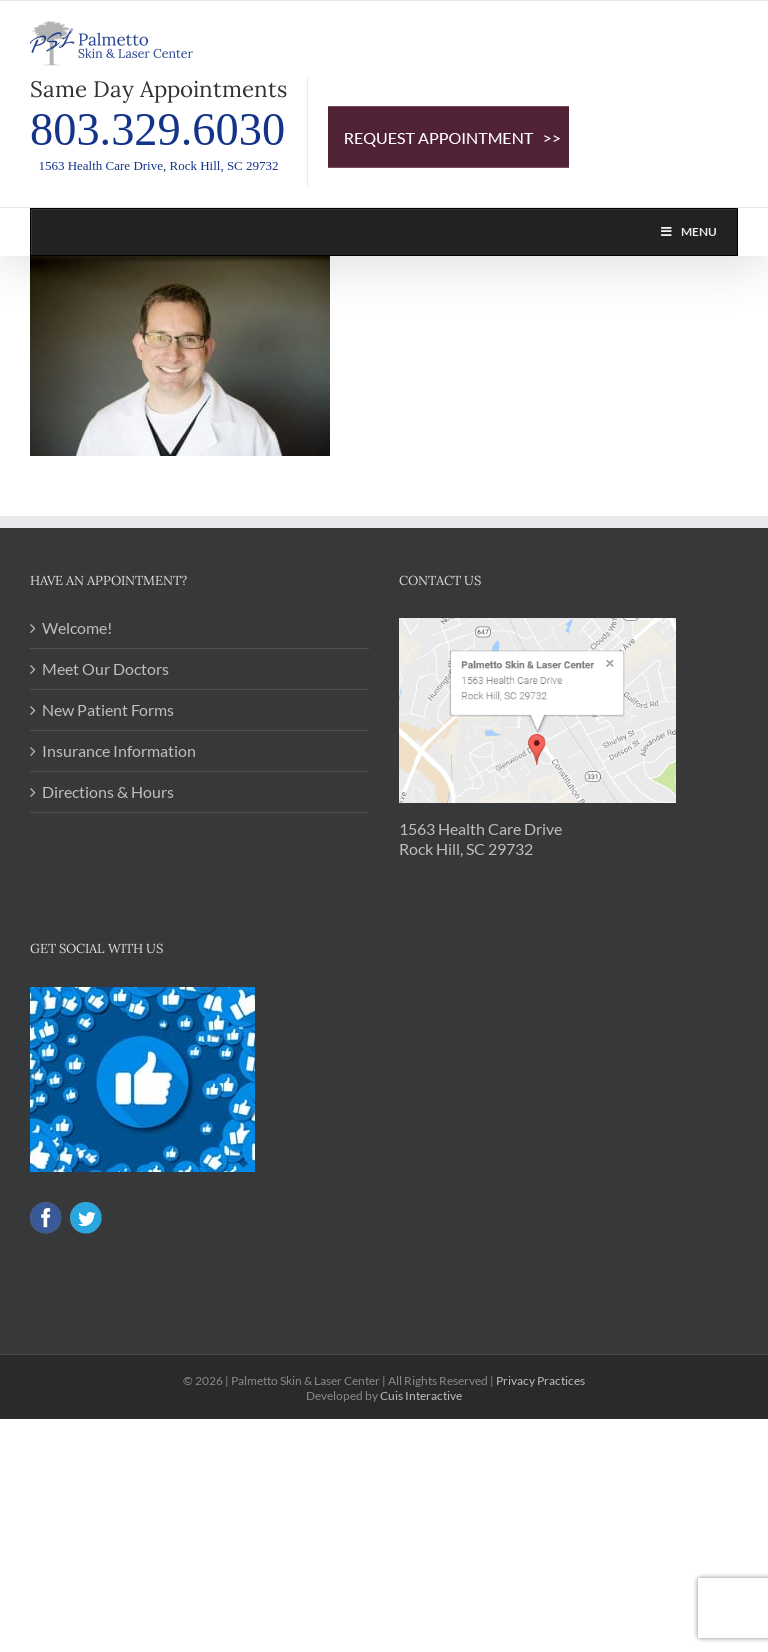 The image size is (768, 1652). What do you see at coordinates (687, 231) in the screenshot?
I see `Menu [Toggle PSL MAIN NAV]` at bounding box center [687, 231].